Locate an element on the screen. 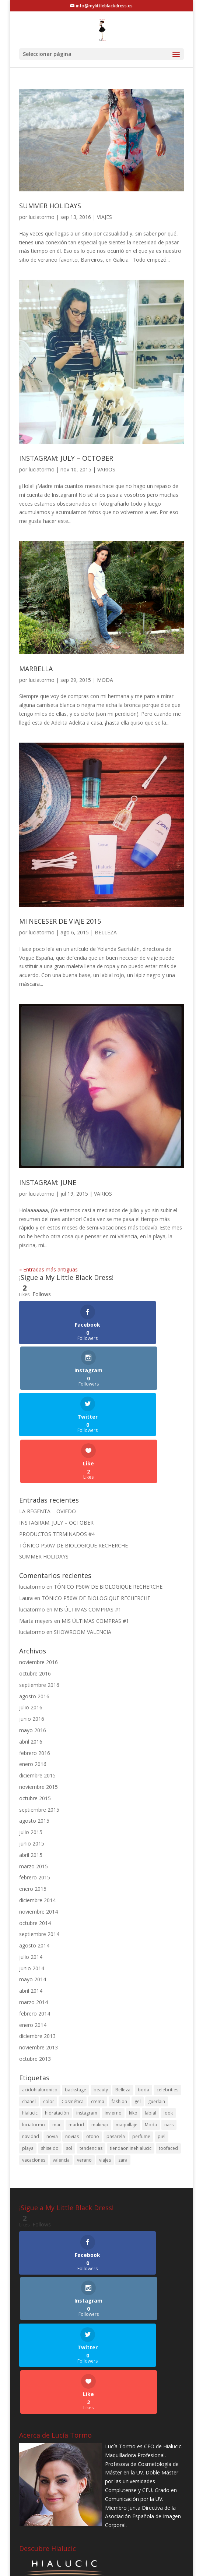 This screenshot has width=203, height=2576. invierno is located at coordinates (113, 2021).